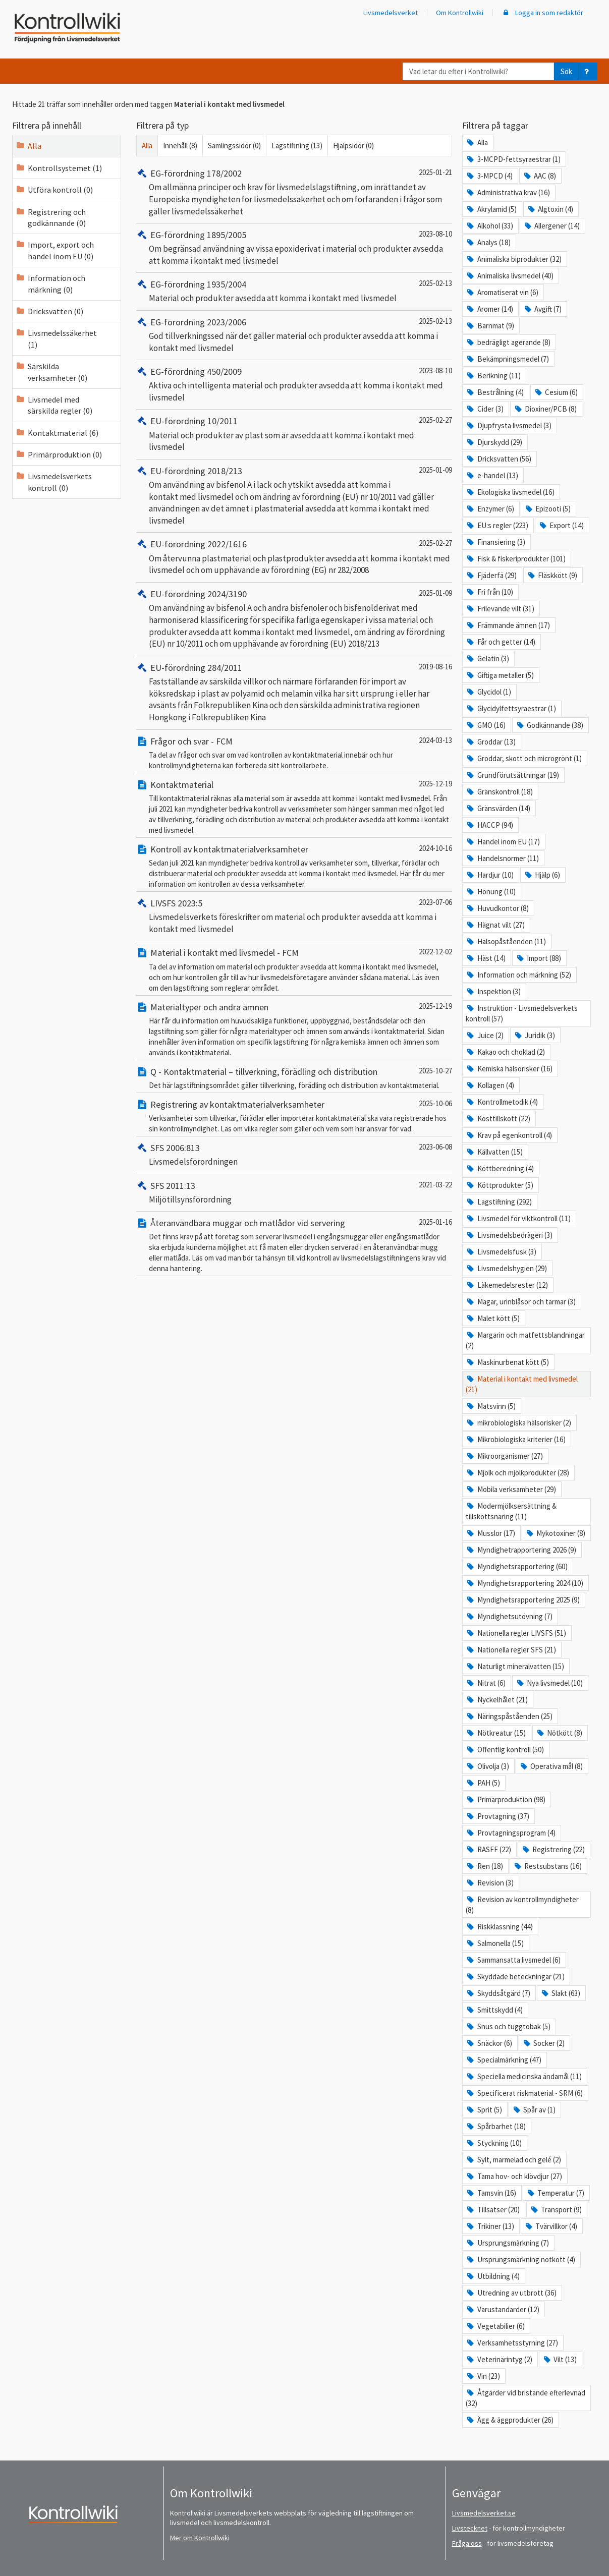  I want to click on Hägnat vilt (27), so click(495, 925).